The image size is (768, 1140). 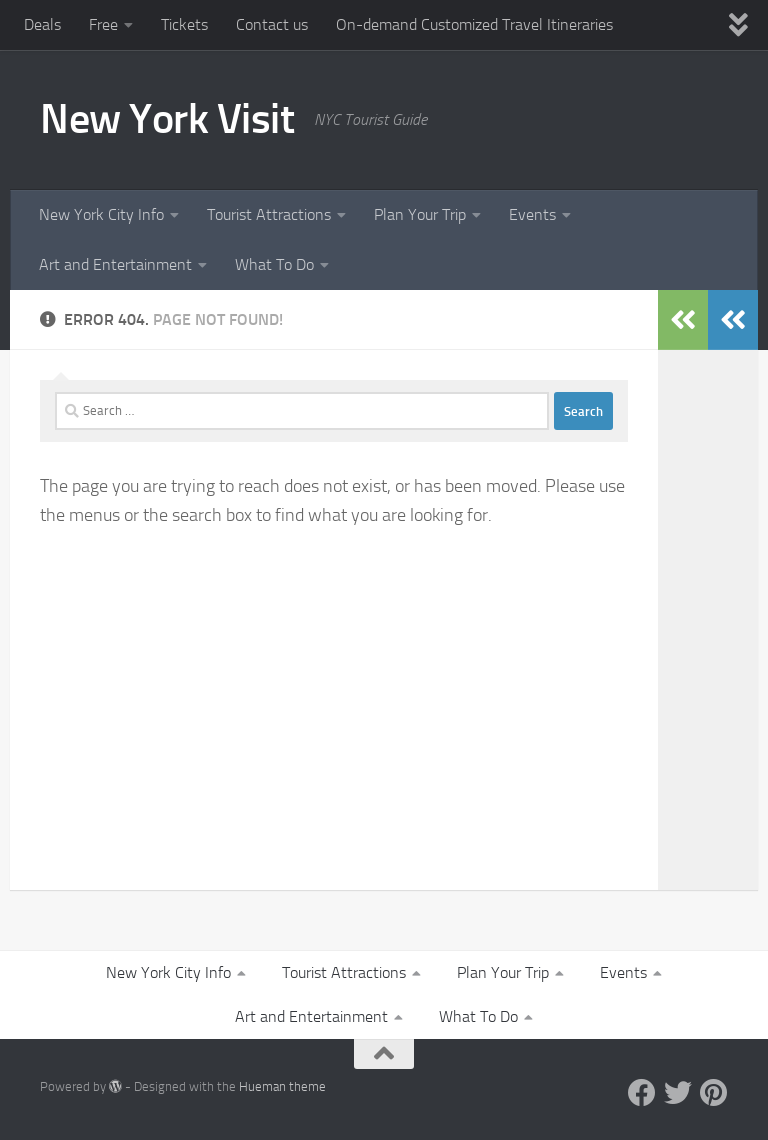 What do you see at coordinates (103, 24) in the screenshot?
I see `Free` at bounding box center [103, 24].